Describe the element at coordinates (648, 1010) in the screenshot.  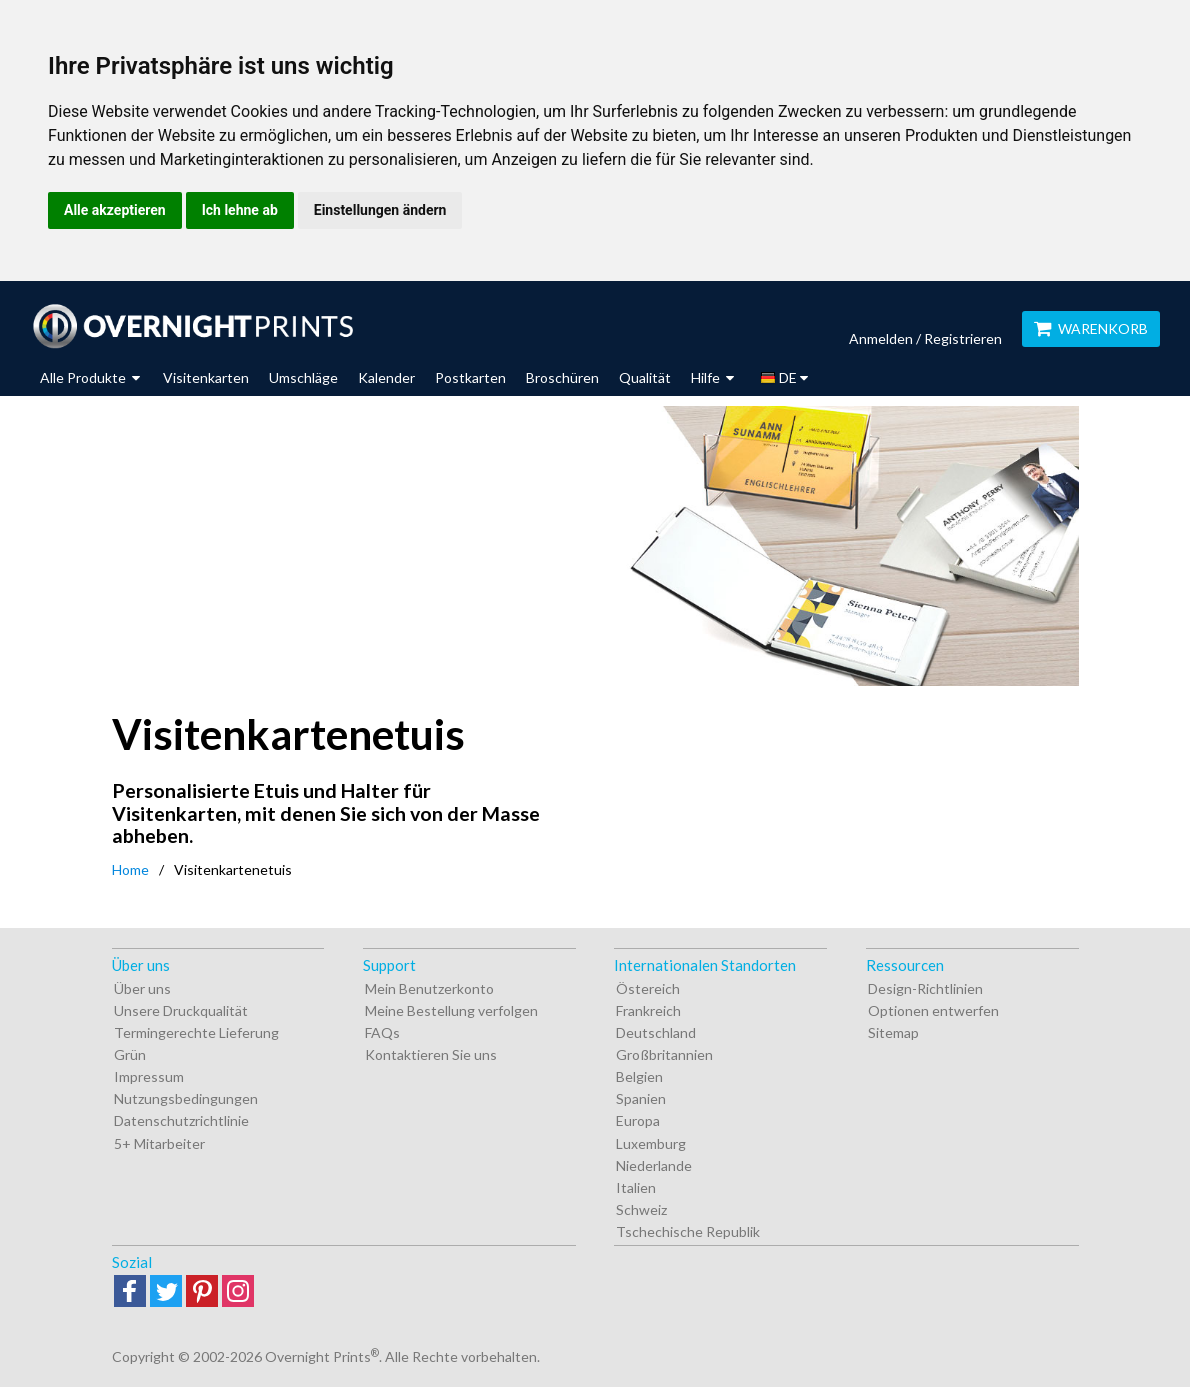
I see `Frankreich` at that location.